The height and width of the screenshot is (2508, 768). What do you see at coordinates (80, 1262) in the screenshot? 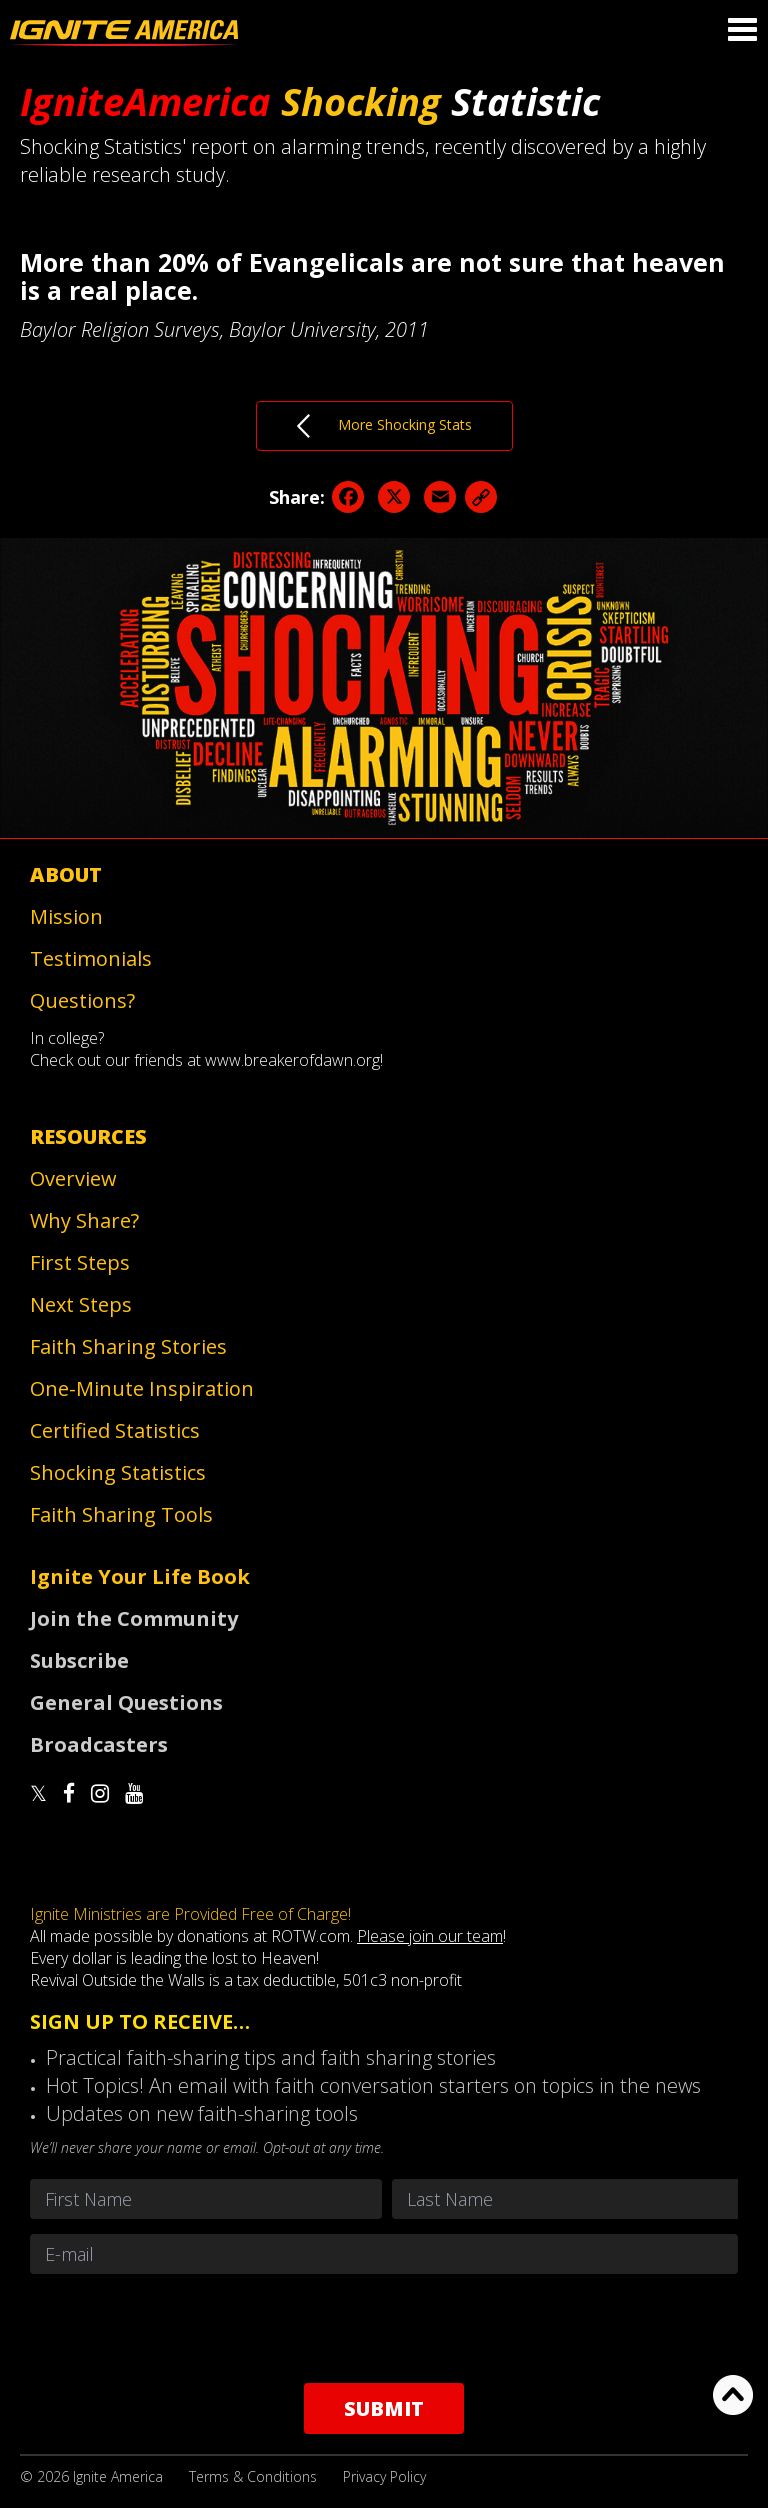
I see `First Steps` at bounding box center [80, 1262].